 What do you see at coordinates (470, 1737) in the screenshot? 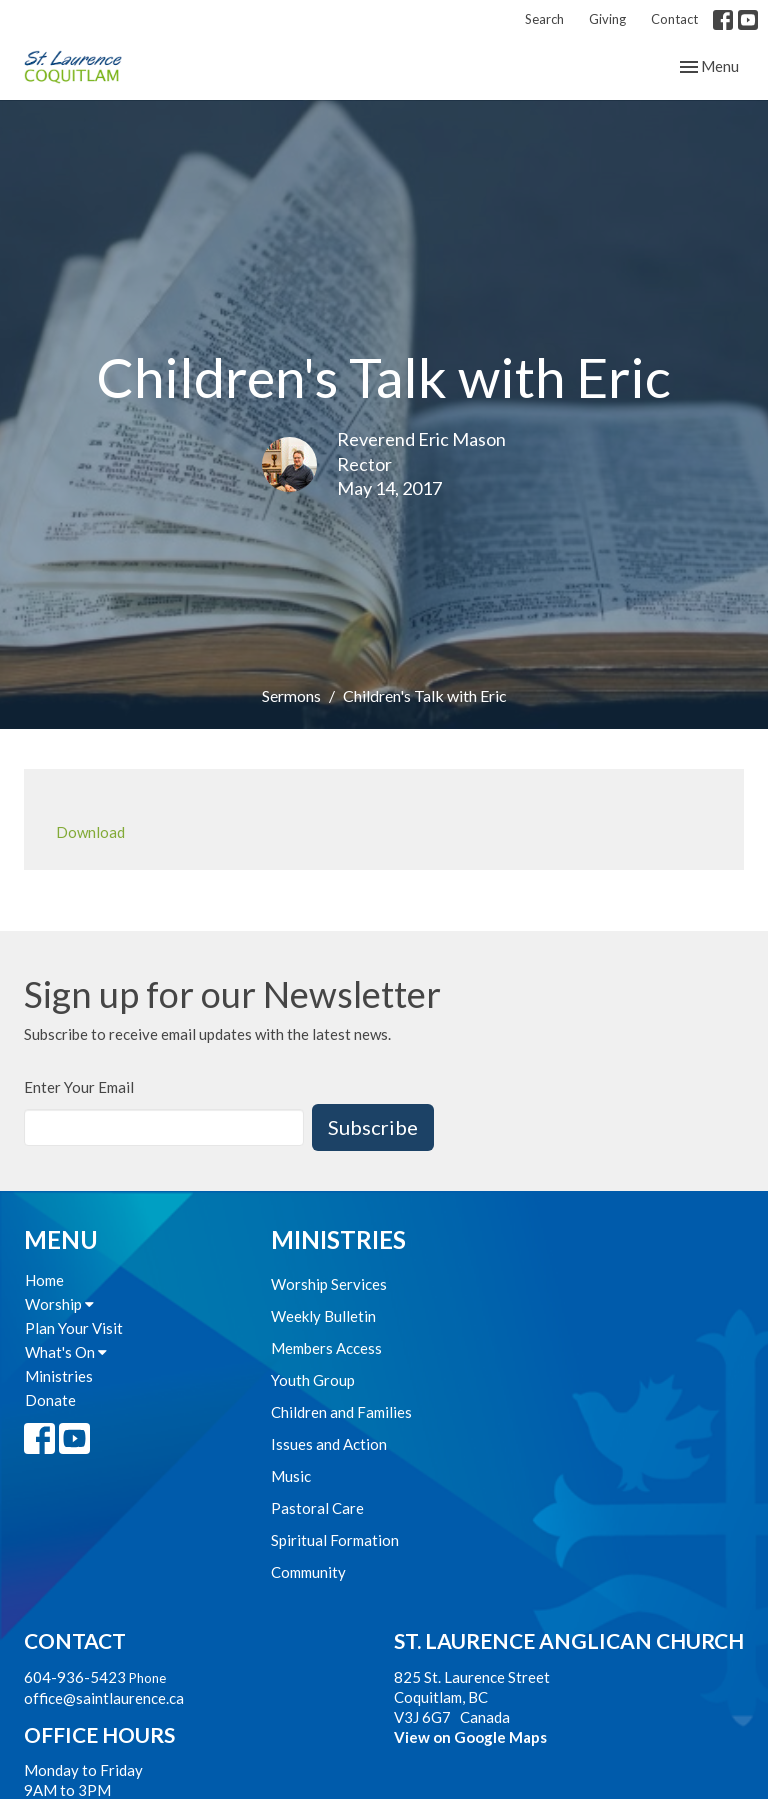
I see `View on Google Maps` at bounding box center [470, 1737].